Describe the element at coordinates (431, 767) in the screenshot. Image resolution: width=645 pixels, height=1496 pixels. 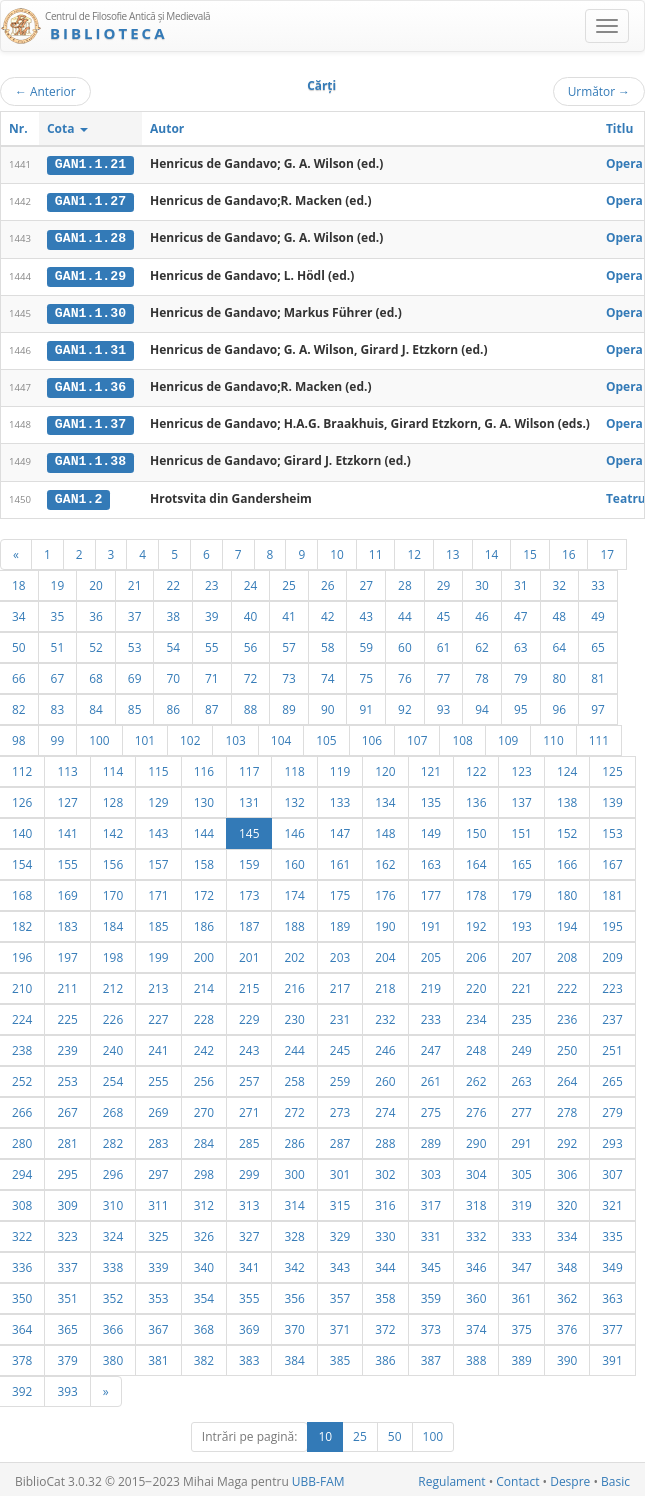
I see `121` at that location.